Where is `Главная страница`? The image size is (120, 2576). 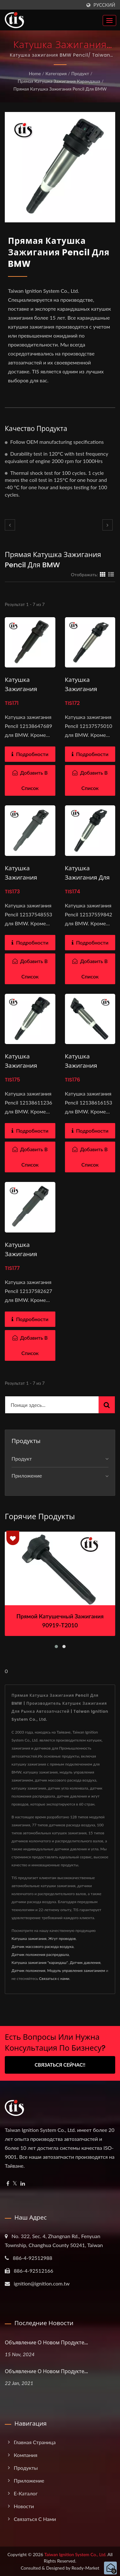 Главная страница is located at coordinates (35, 2442).